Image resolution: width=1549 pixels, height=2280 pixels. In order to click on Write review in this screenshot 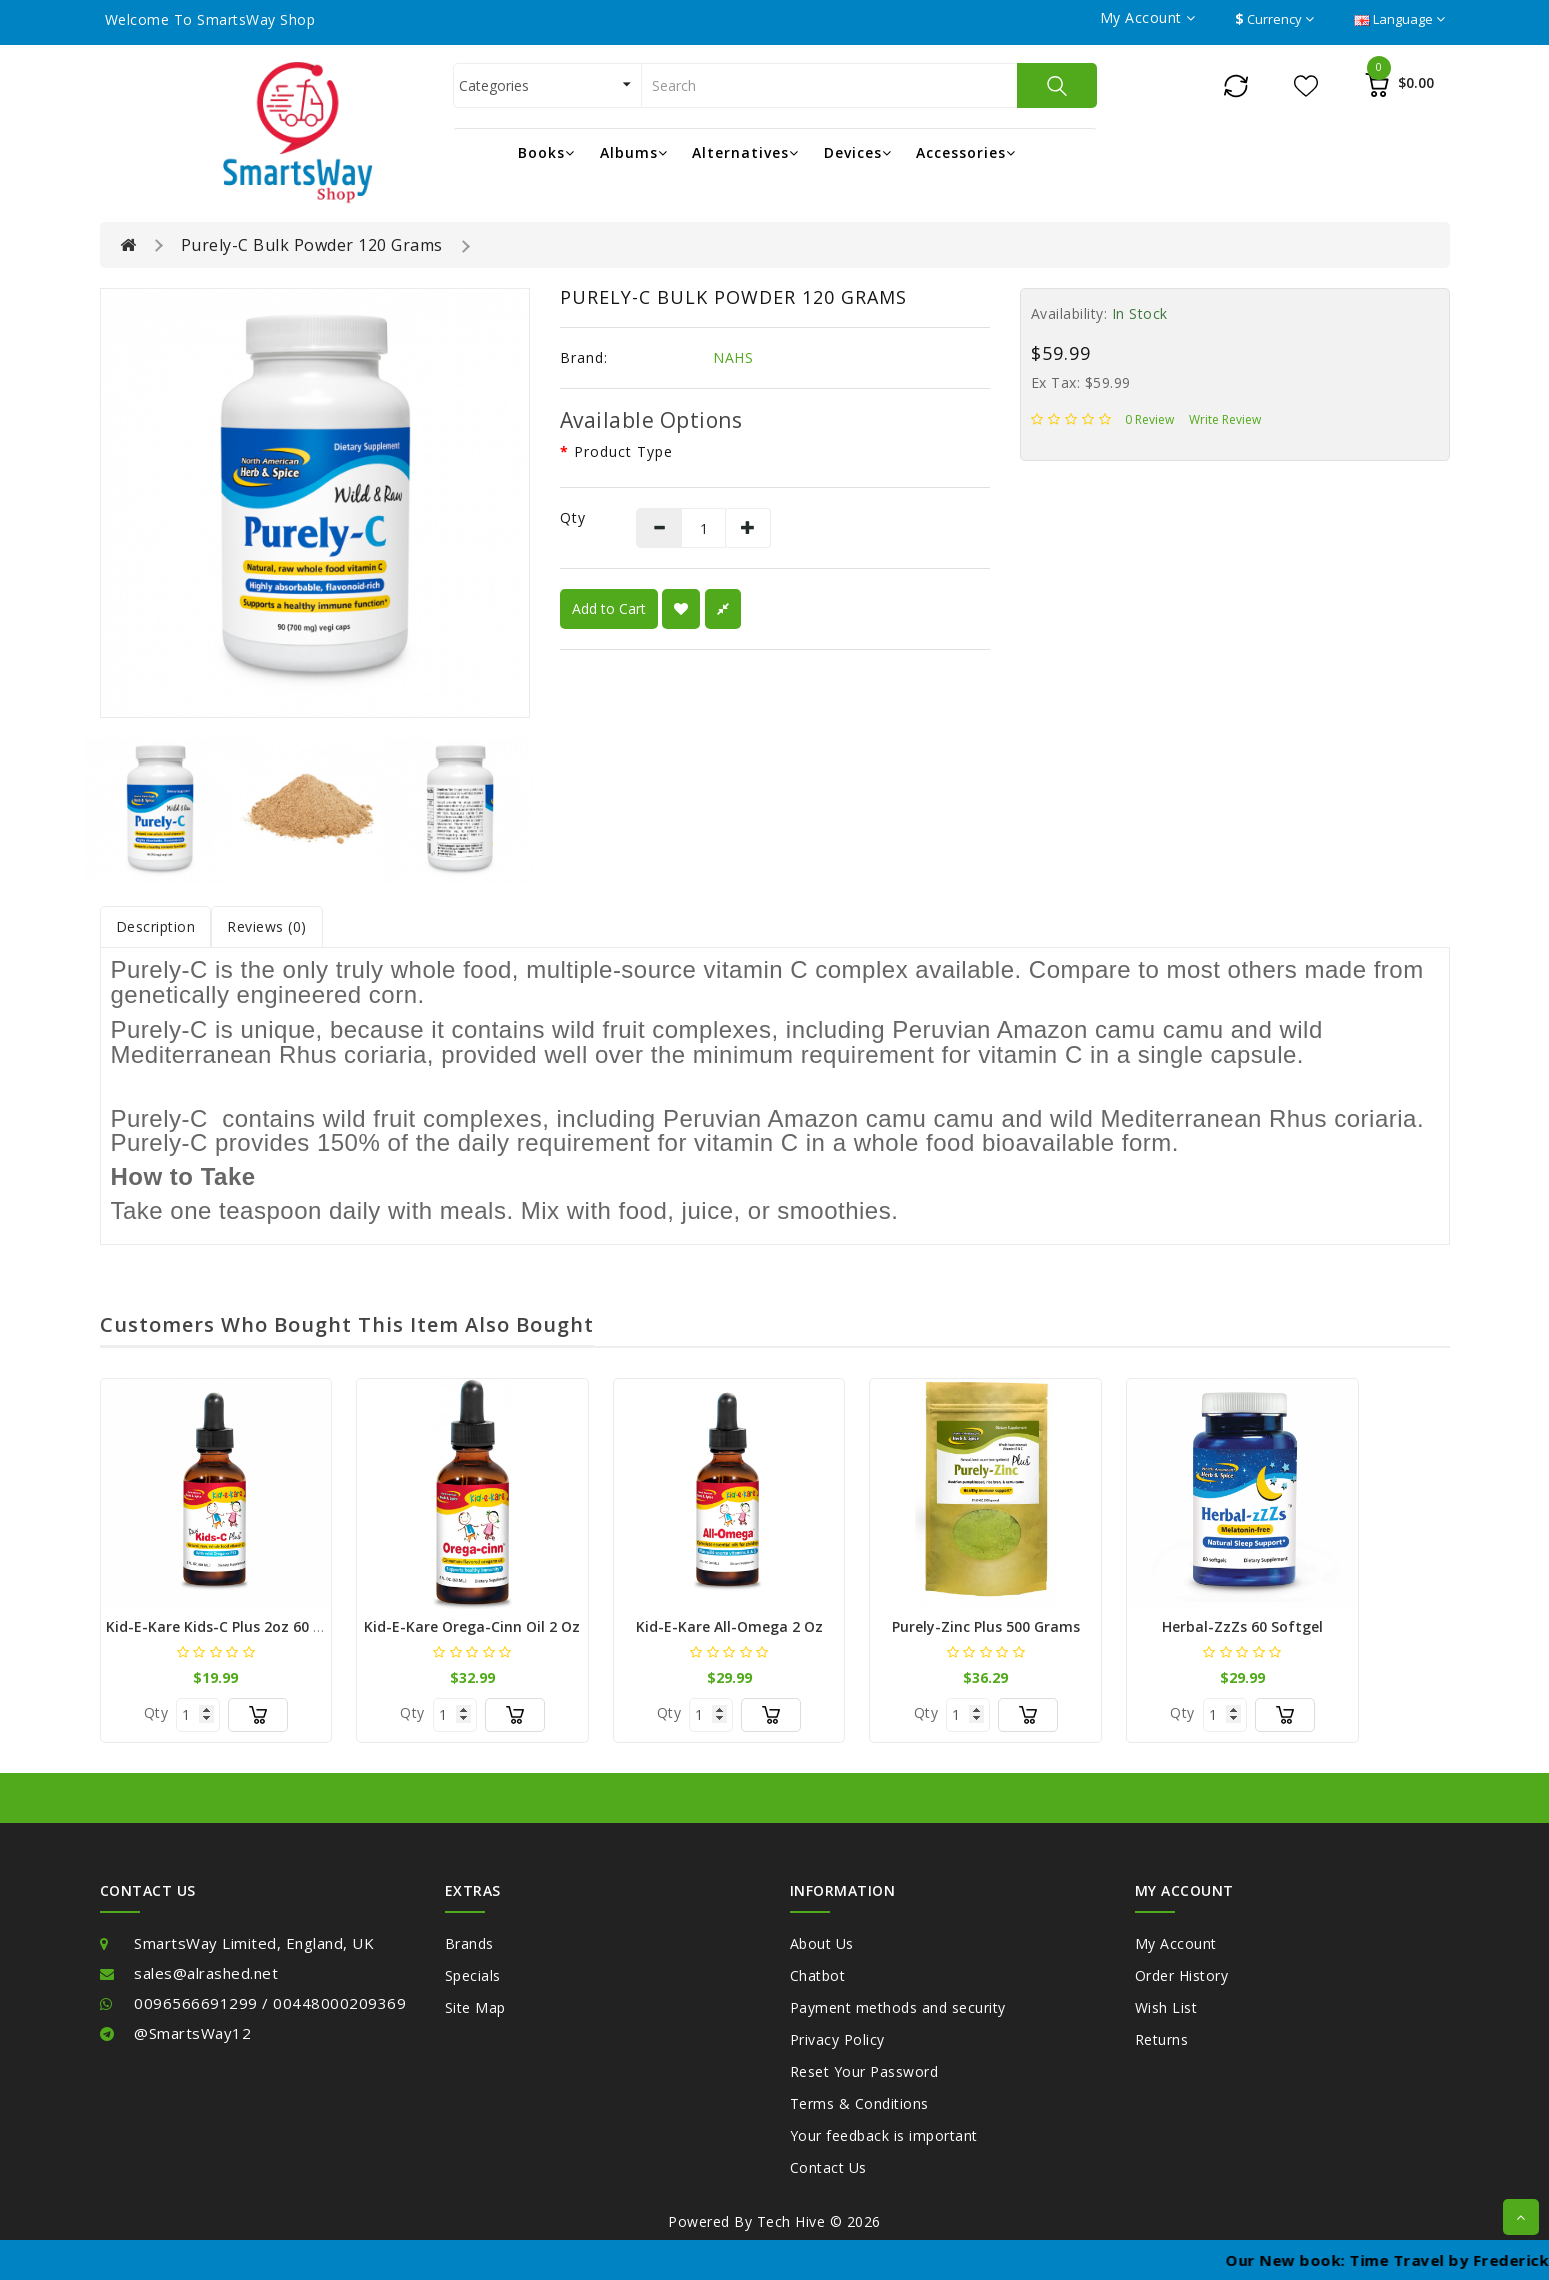, I will do `click(1225, 419)`.